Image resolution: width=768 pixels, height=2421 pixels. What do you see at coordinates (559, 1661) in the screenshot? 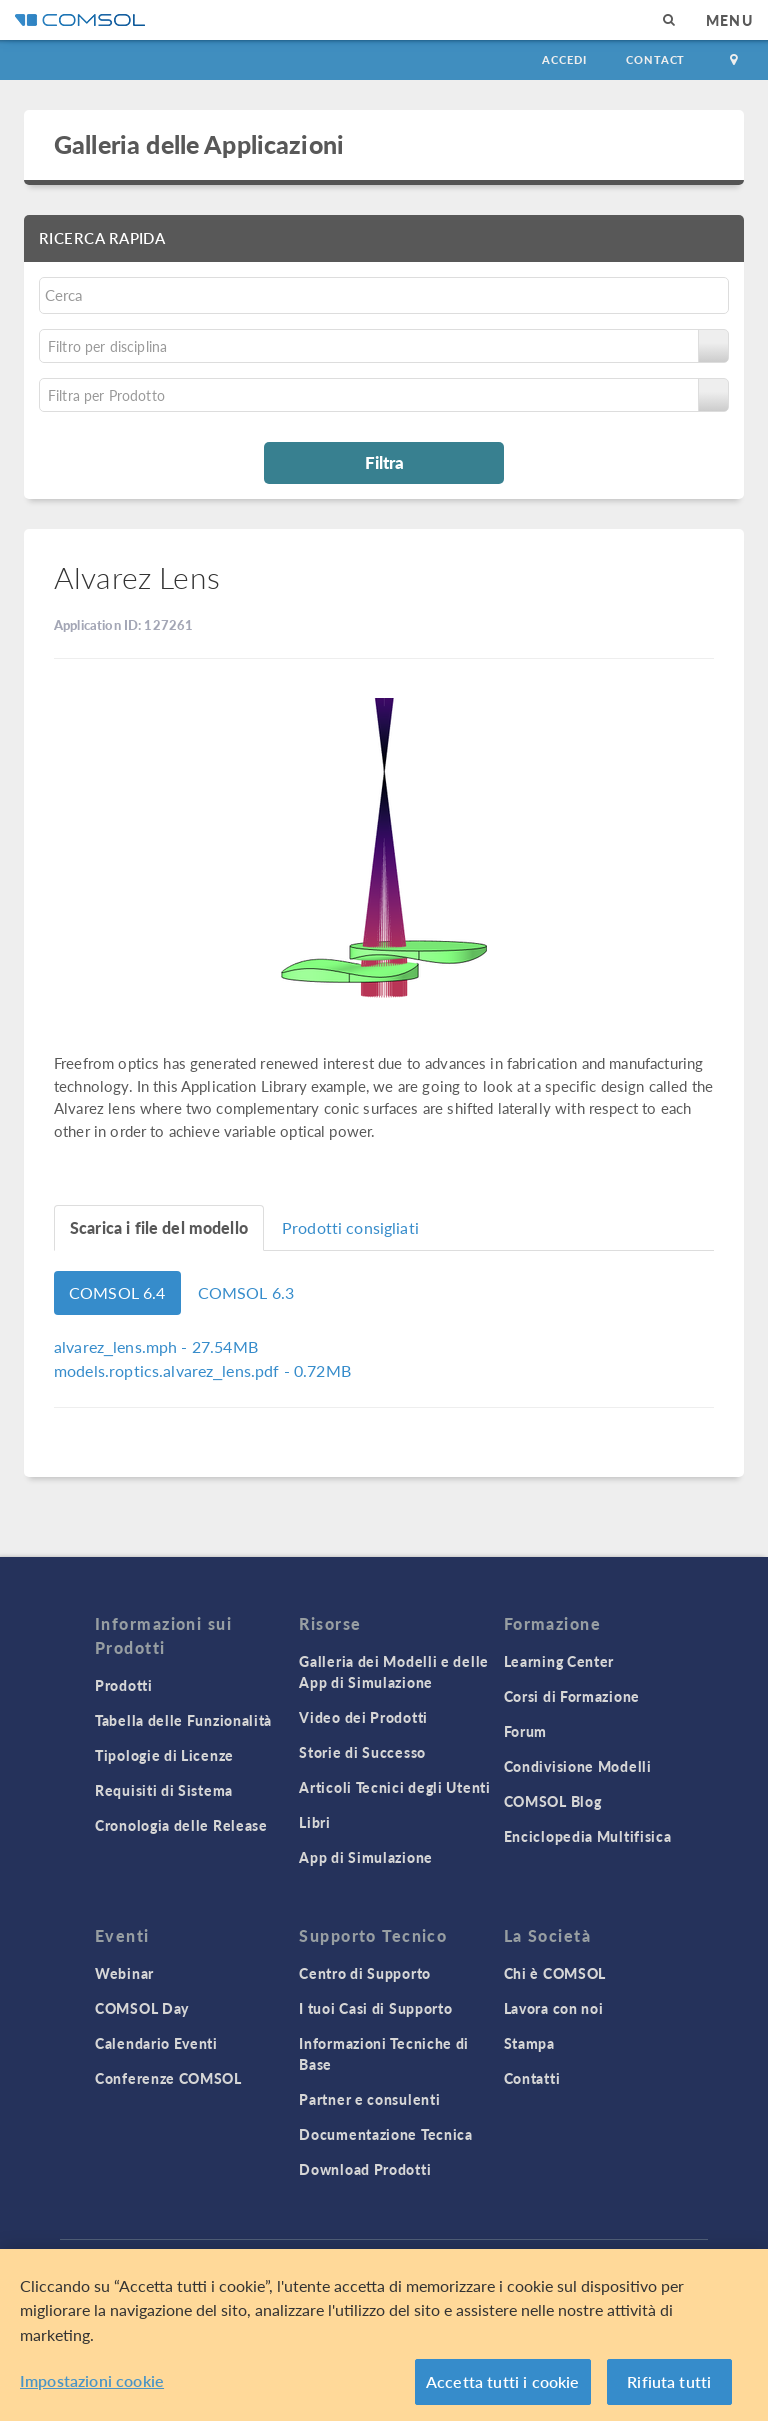
I see `Learning Center` at bounding box center [559, 1661].